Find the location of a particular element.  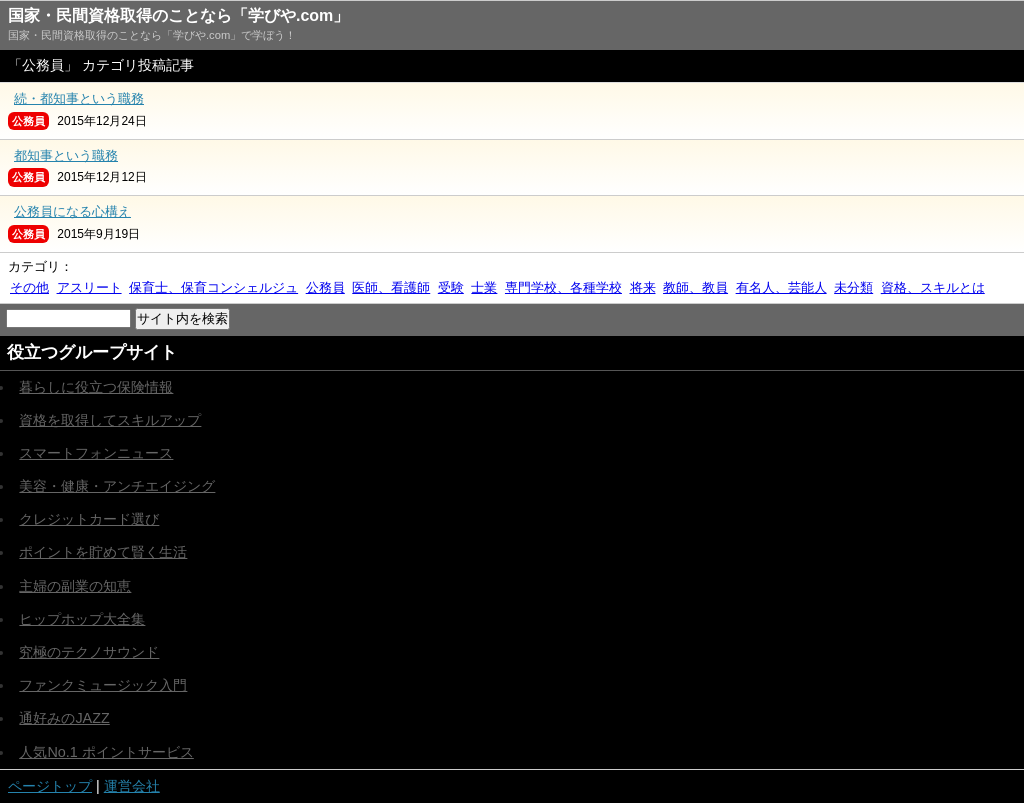

公務員になる心構え is located at coordinates (72, 211).